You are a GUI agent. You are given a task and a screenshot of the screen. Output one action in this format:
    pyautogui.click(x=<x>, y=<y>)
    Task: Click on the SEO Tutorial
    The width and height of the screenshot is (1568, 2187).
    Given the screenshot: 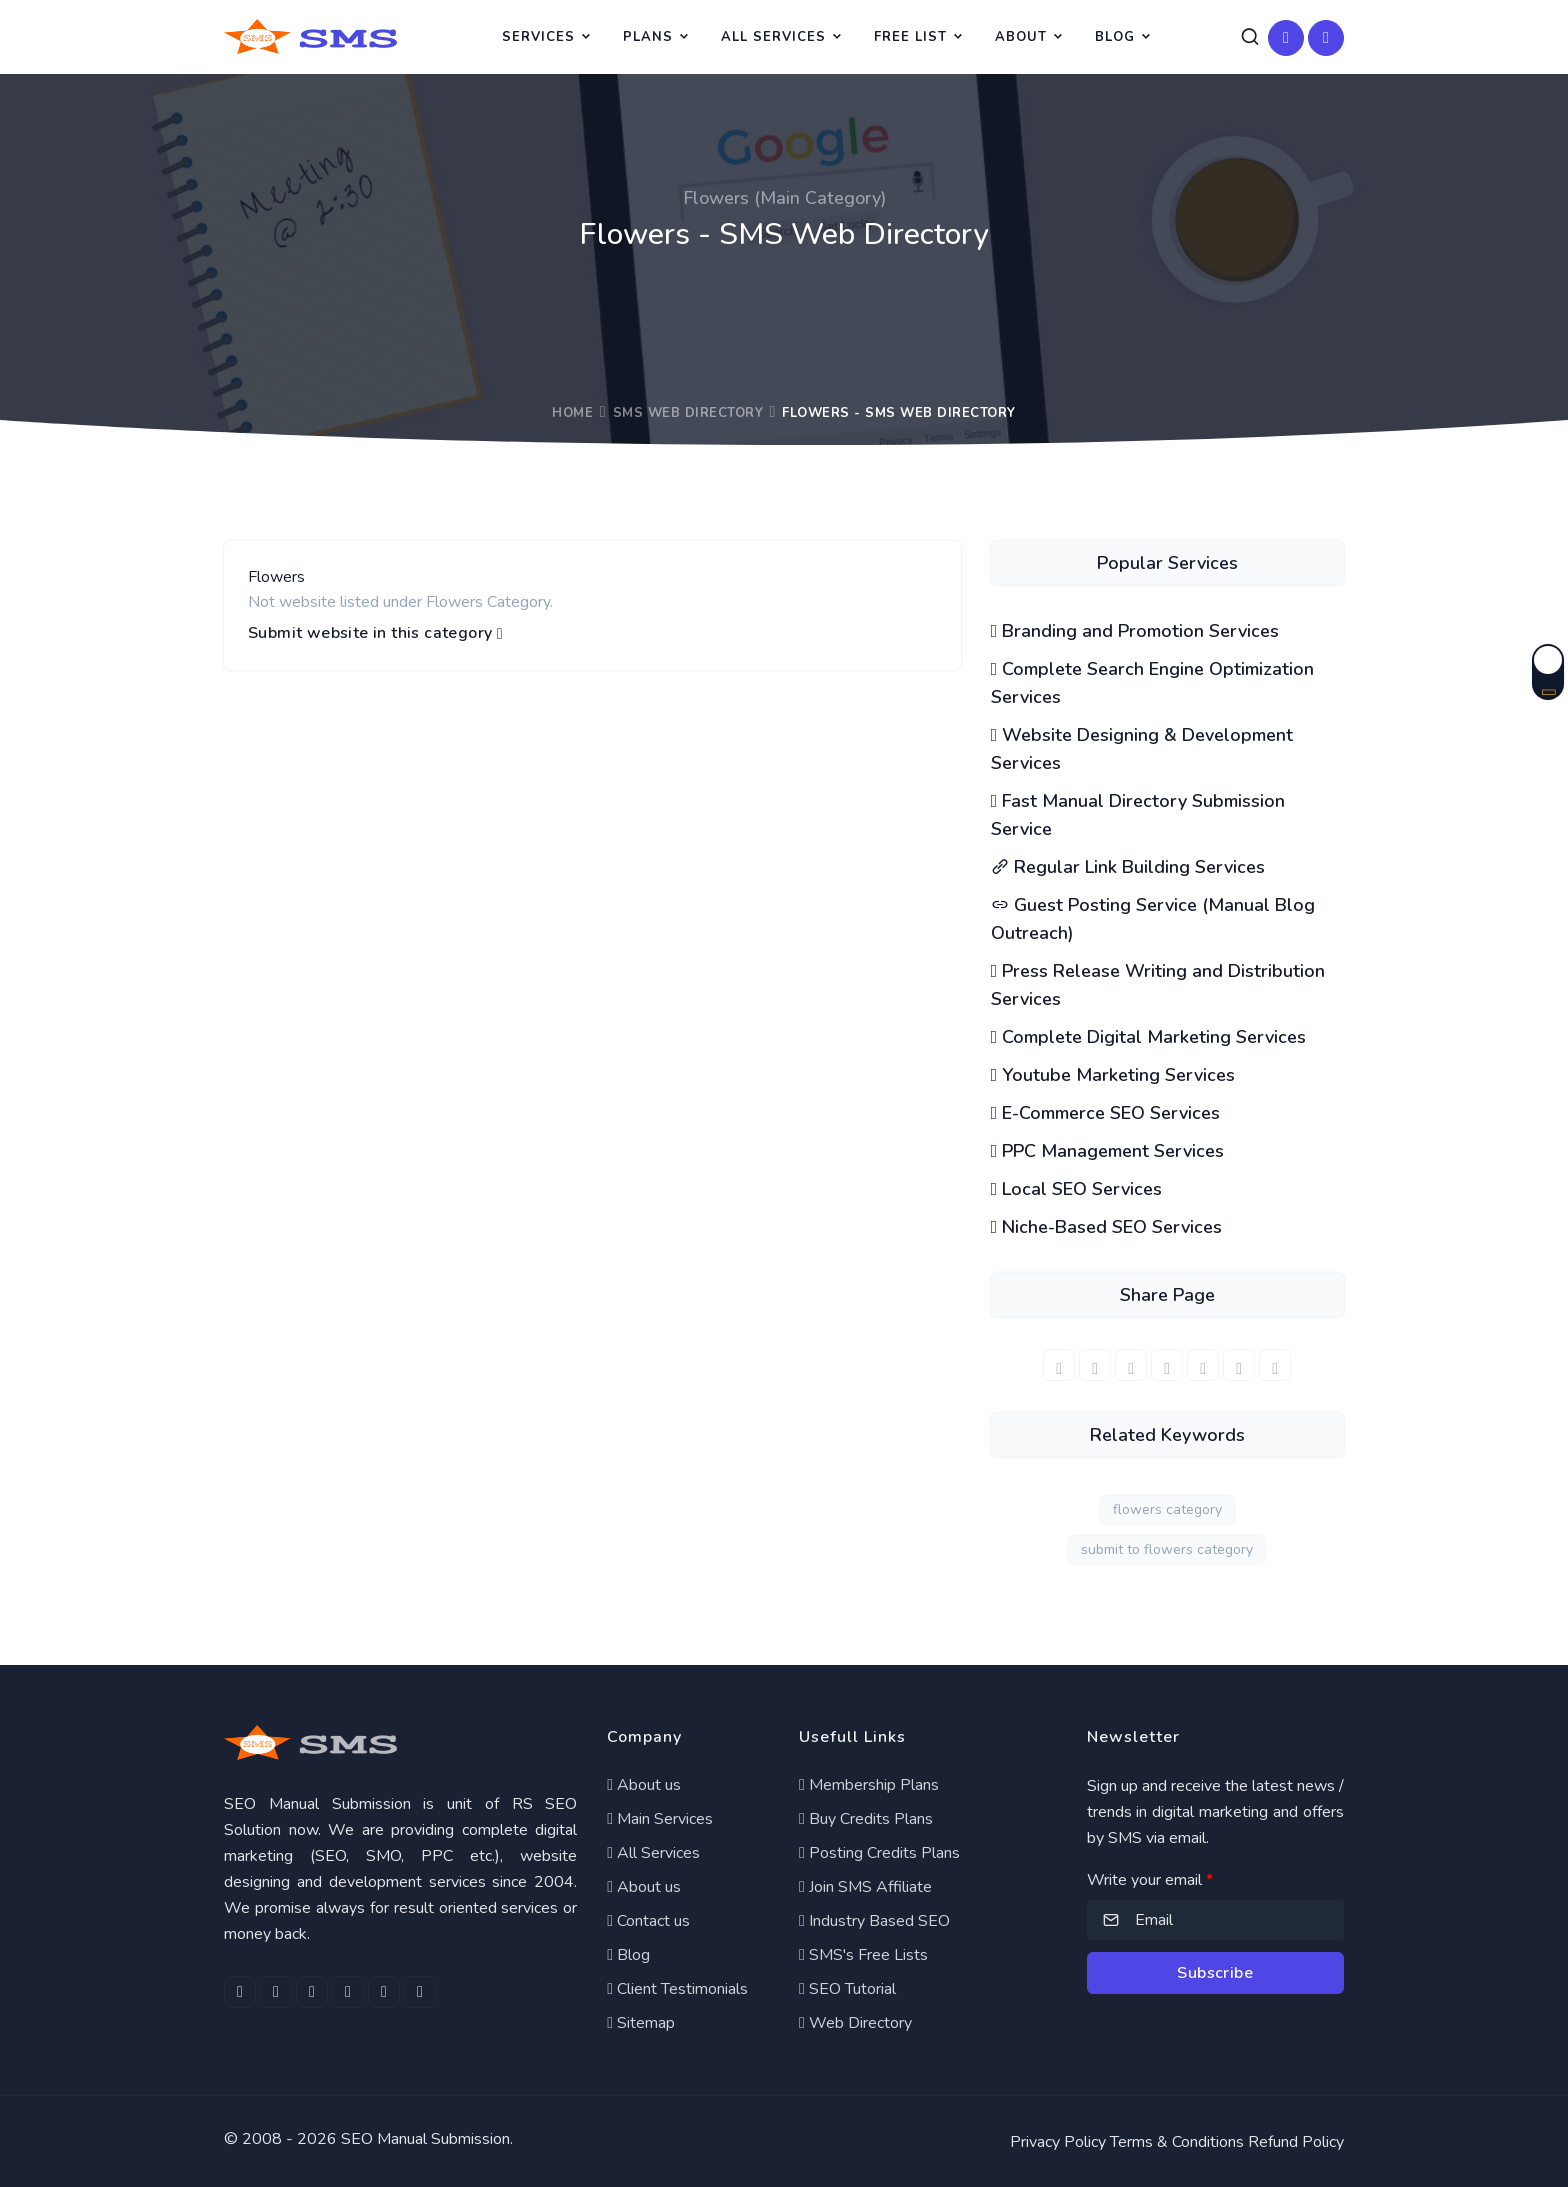 What is the action you would take?
    pyautogui.click(x=847, y=1989)
    